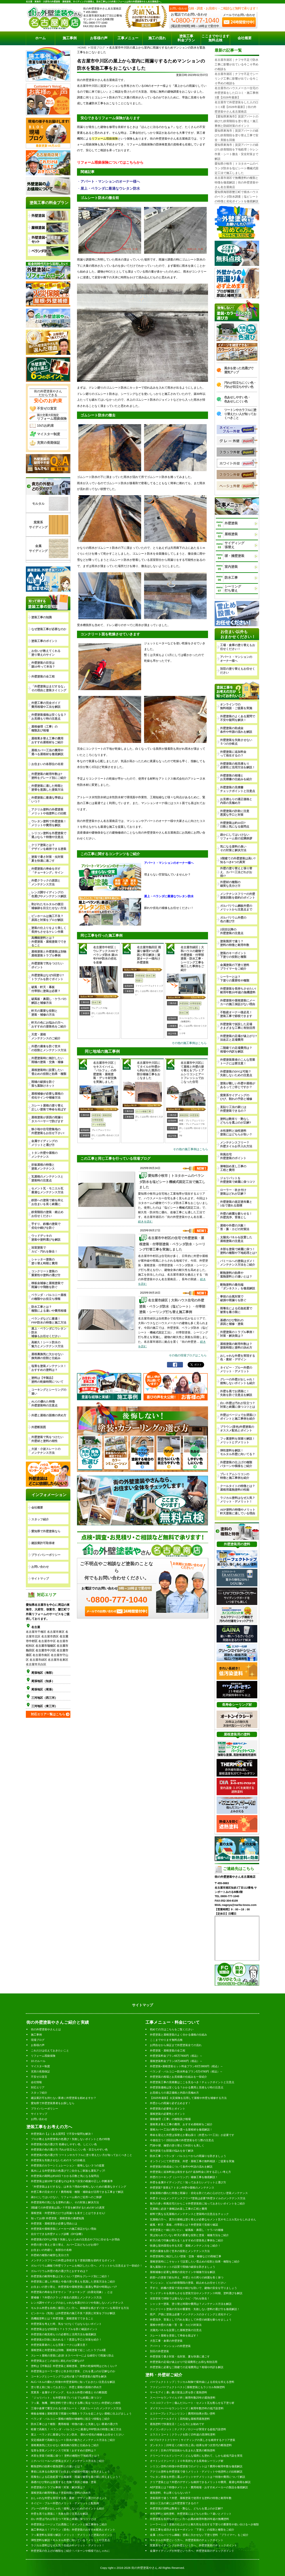  Describe the element at coordinates (176, 2055) in the screenshot. I see `外壁塗装料金プラン65万7800円（税込）～` at that location.